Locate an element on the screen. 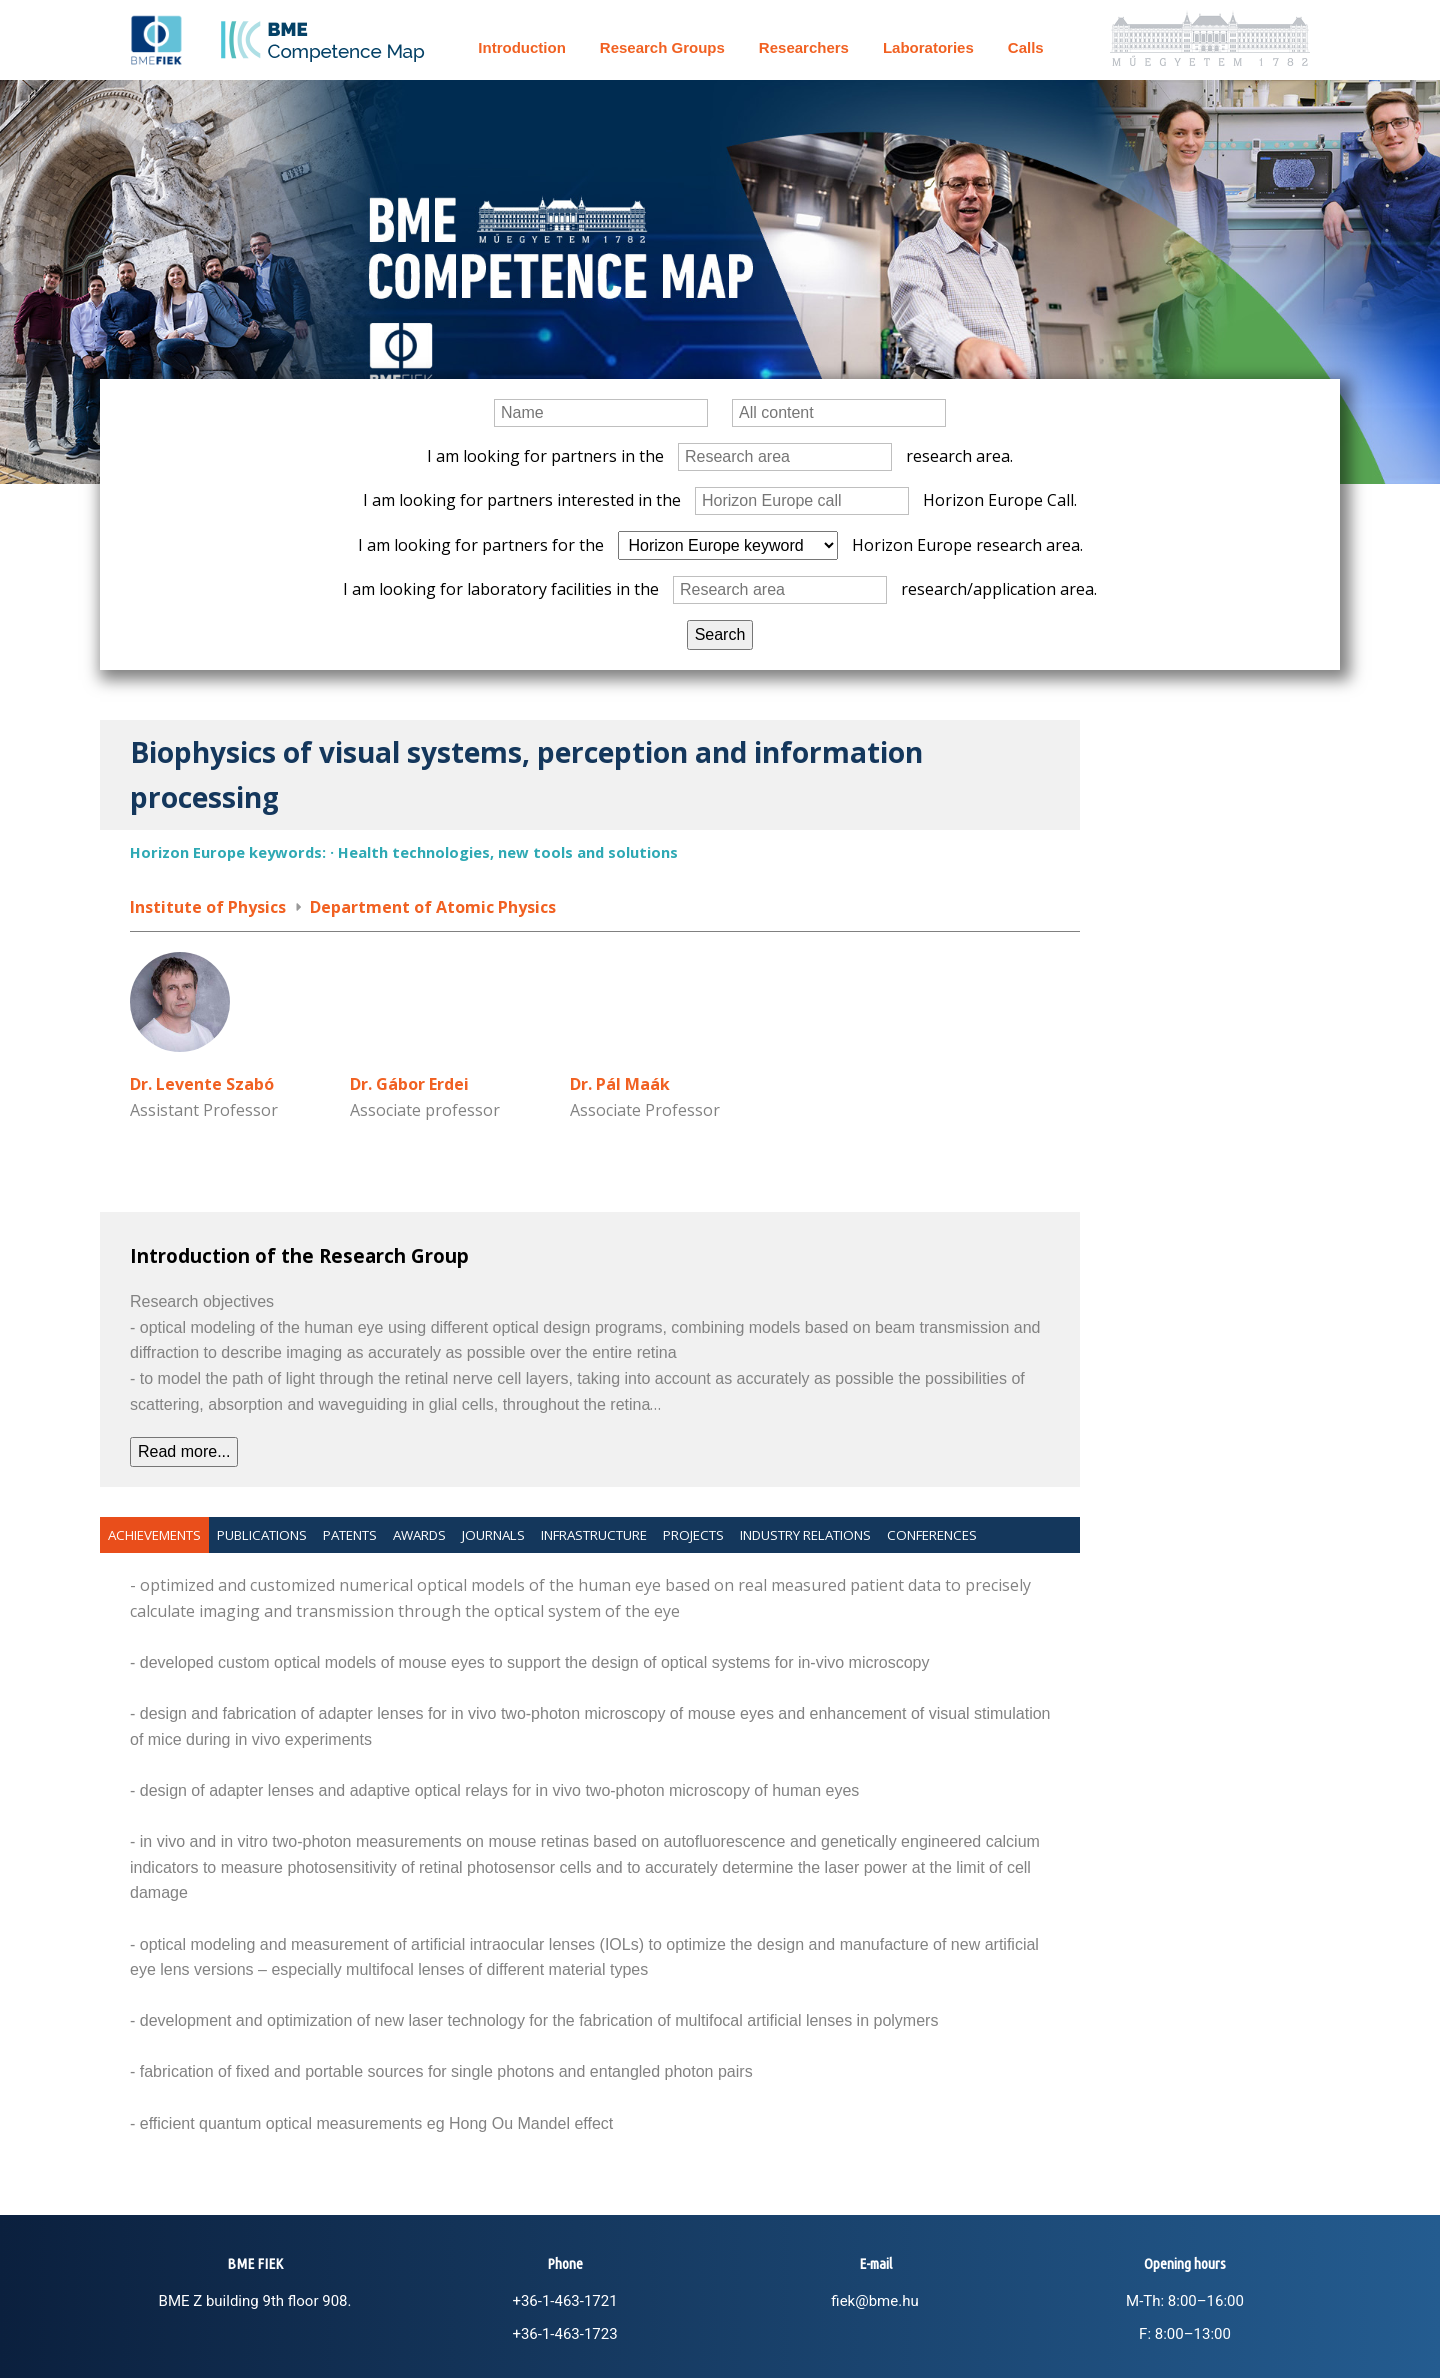 This screenshot has height=2378, width=1440. Publications is located at coordinates (262, 1535).